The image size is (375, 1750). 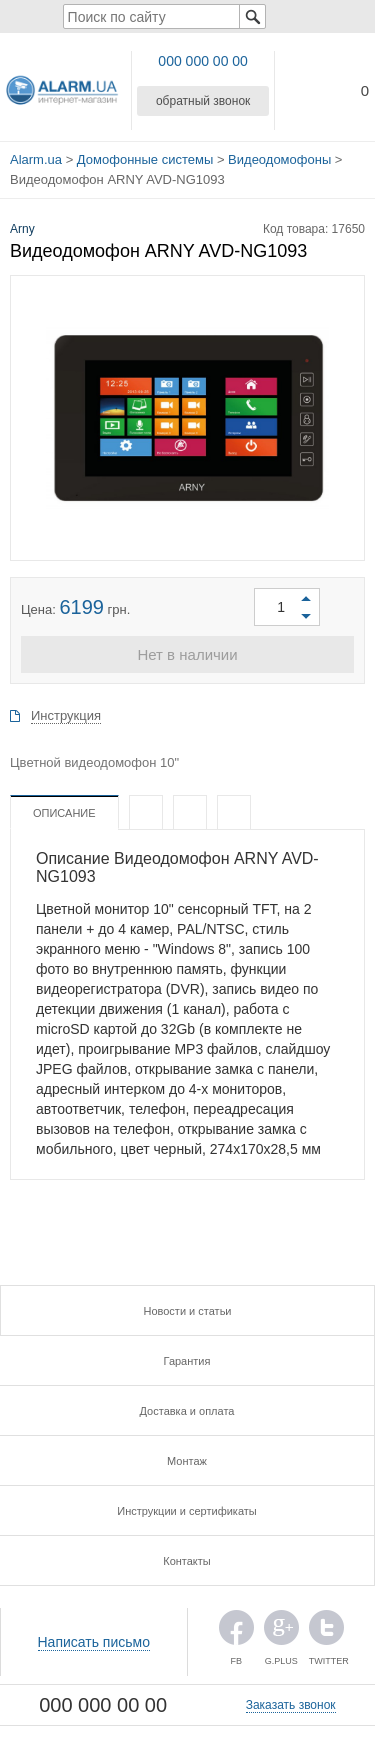 What do you see at coordinates (279, 159) in the screenshot?
I see `Видеодомофоны` at bounding box center [279, 159].